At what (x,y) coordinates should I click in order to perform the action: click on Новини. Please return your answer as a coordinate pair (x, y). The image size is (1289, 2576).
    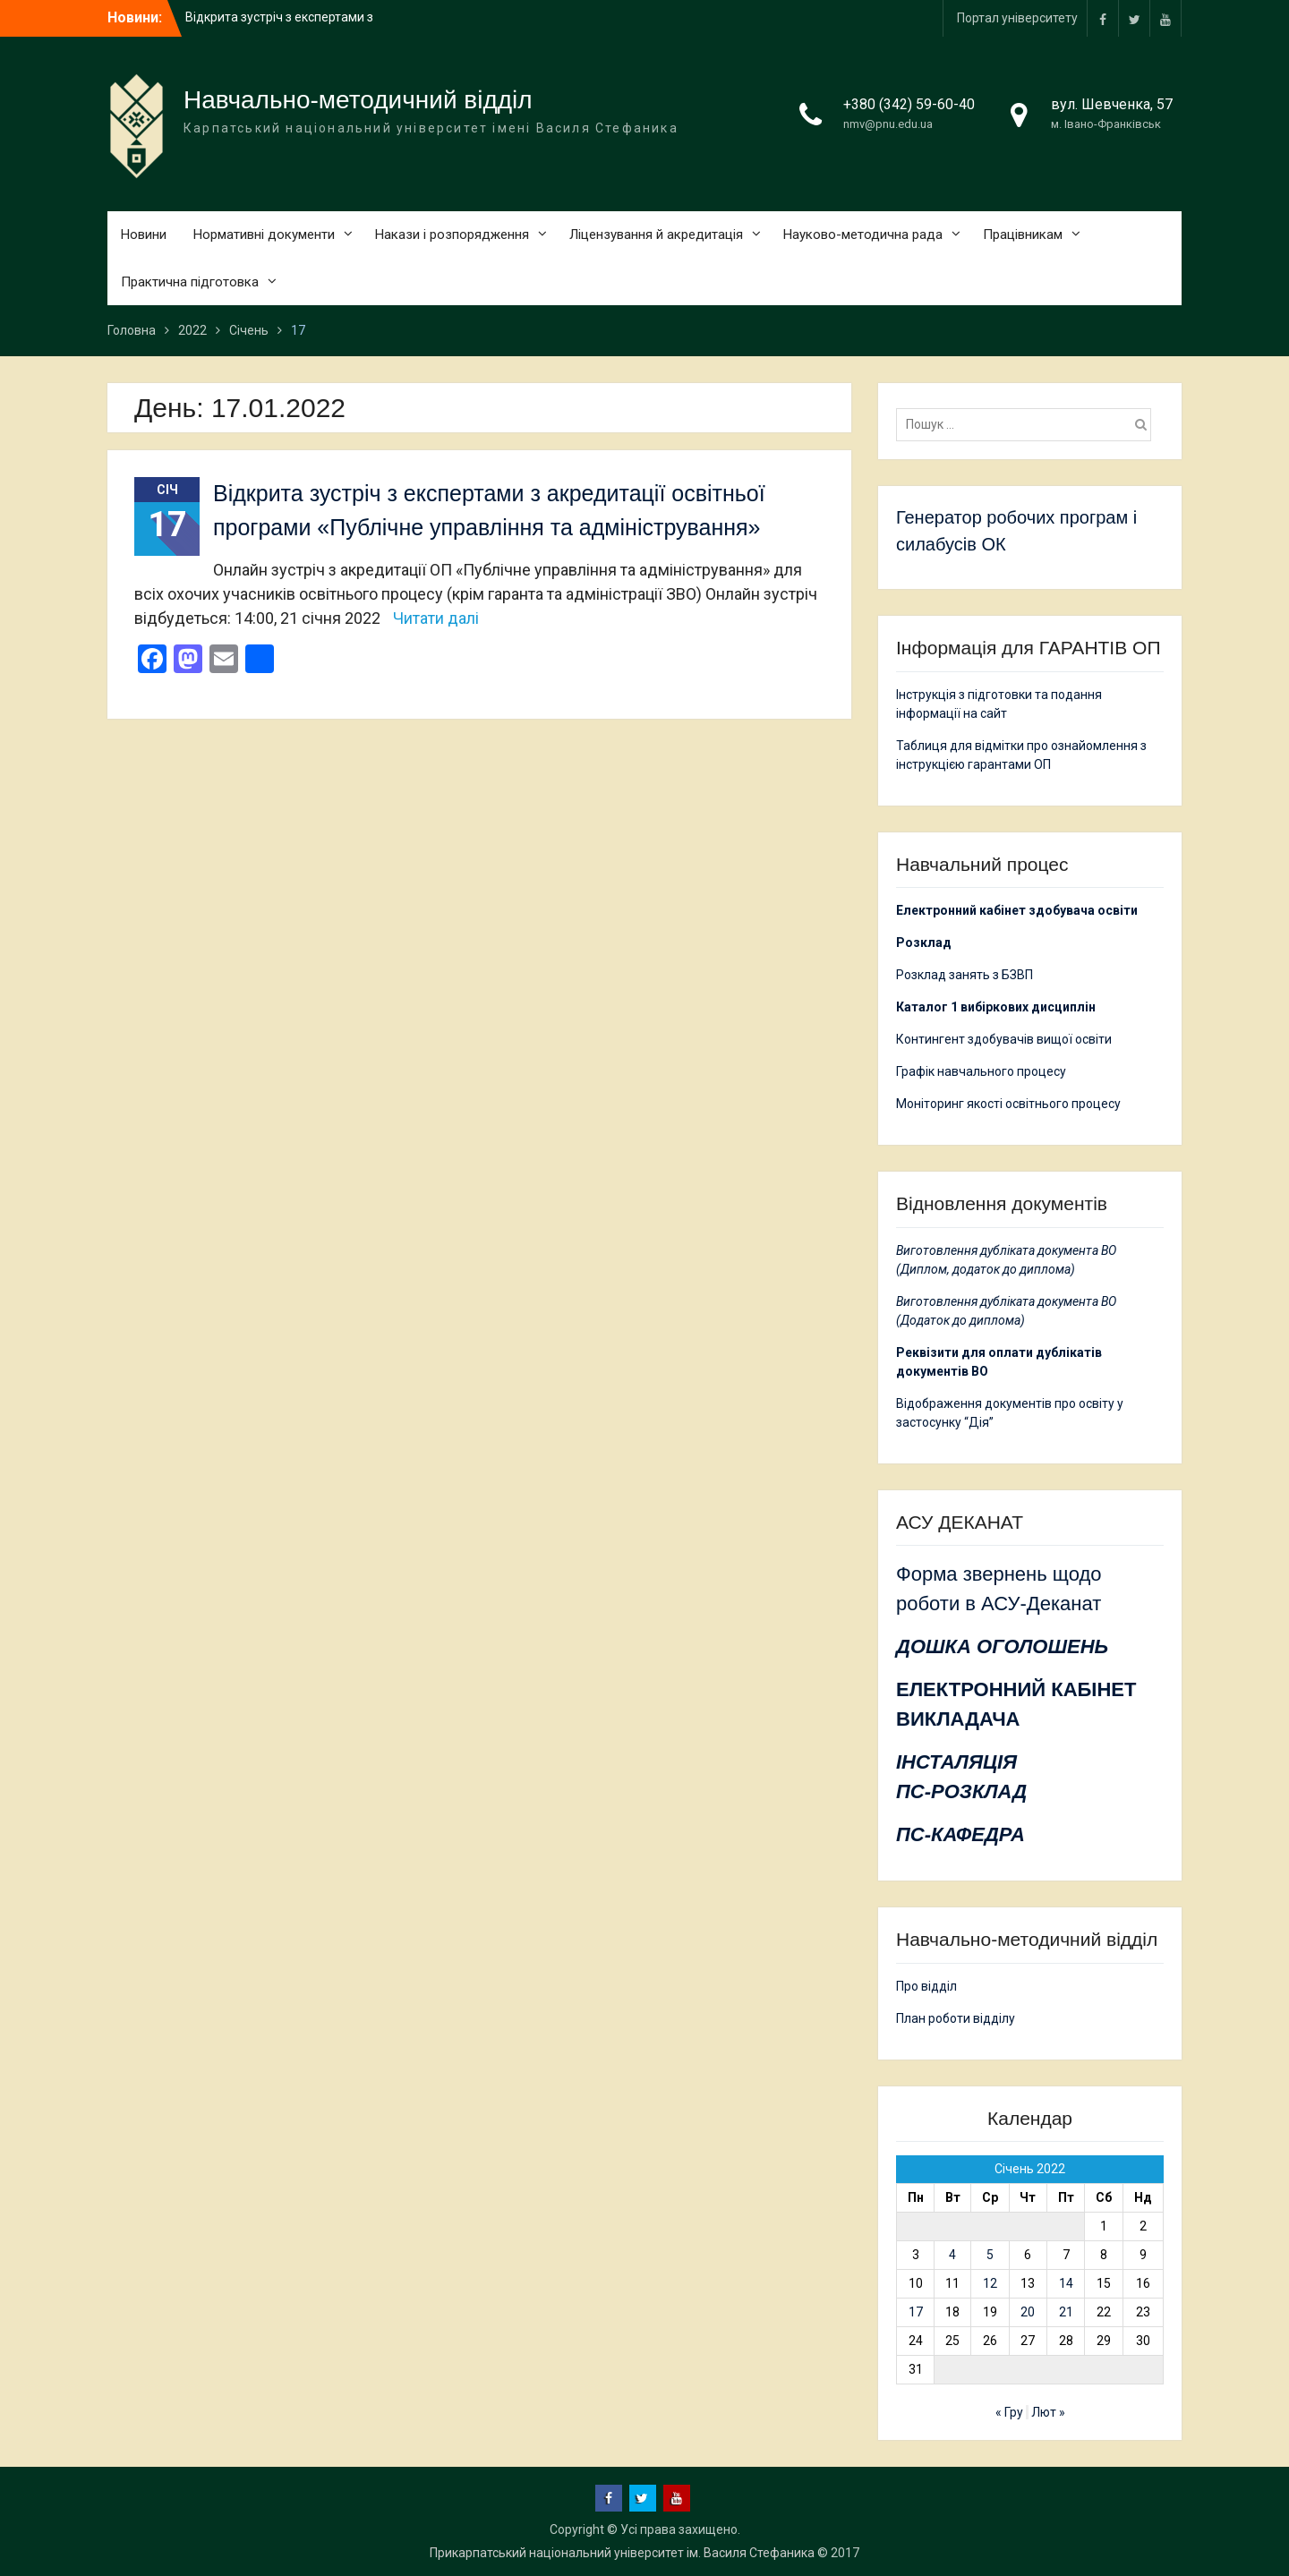
    Looking at the image, I should click on (143, 234).